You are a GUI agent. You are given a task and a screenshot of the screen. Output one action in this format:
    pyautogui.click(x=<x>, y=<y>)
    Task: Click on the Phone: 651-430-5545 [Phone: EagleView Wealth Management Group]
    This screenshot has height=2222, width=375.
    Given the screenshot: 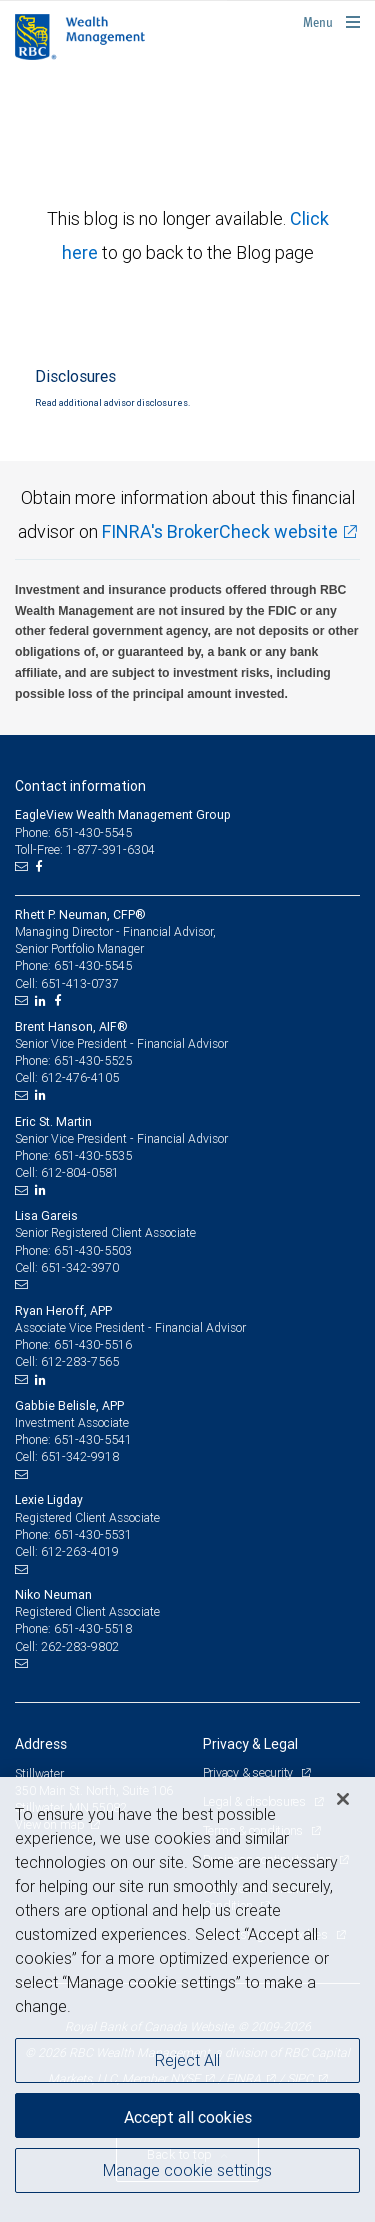 What is the action you would take?
    pyautogui.click(x=73, y=832)
    